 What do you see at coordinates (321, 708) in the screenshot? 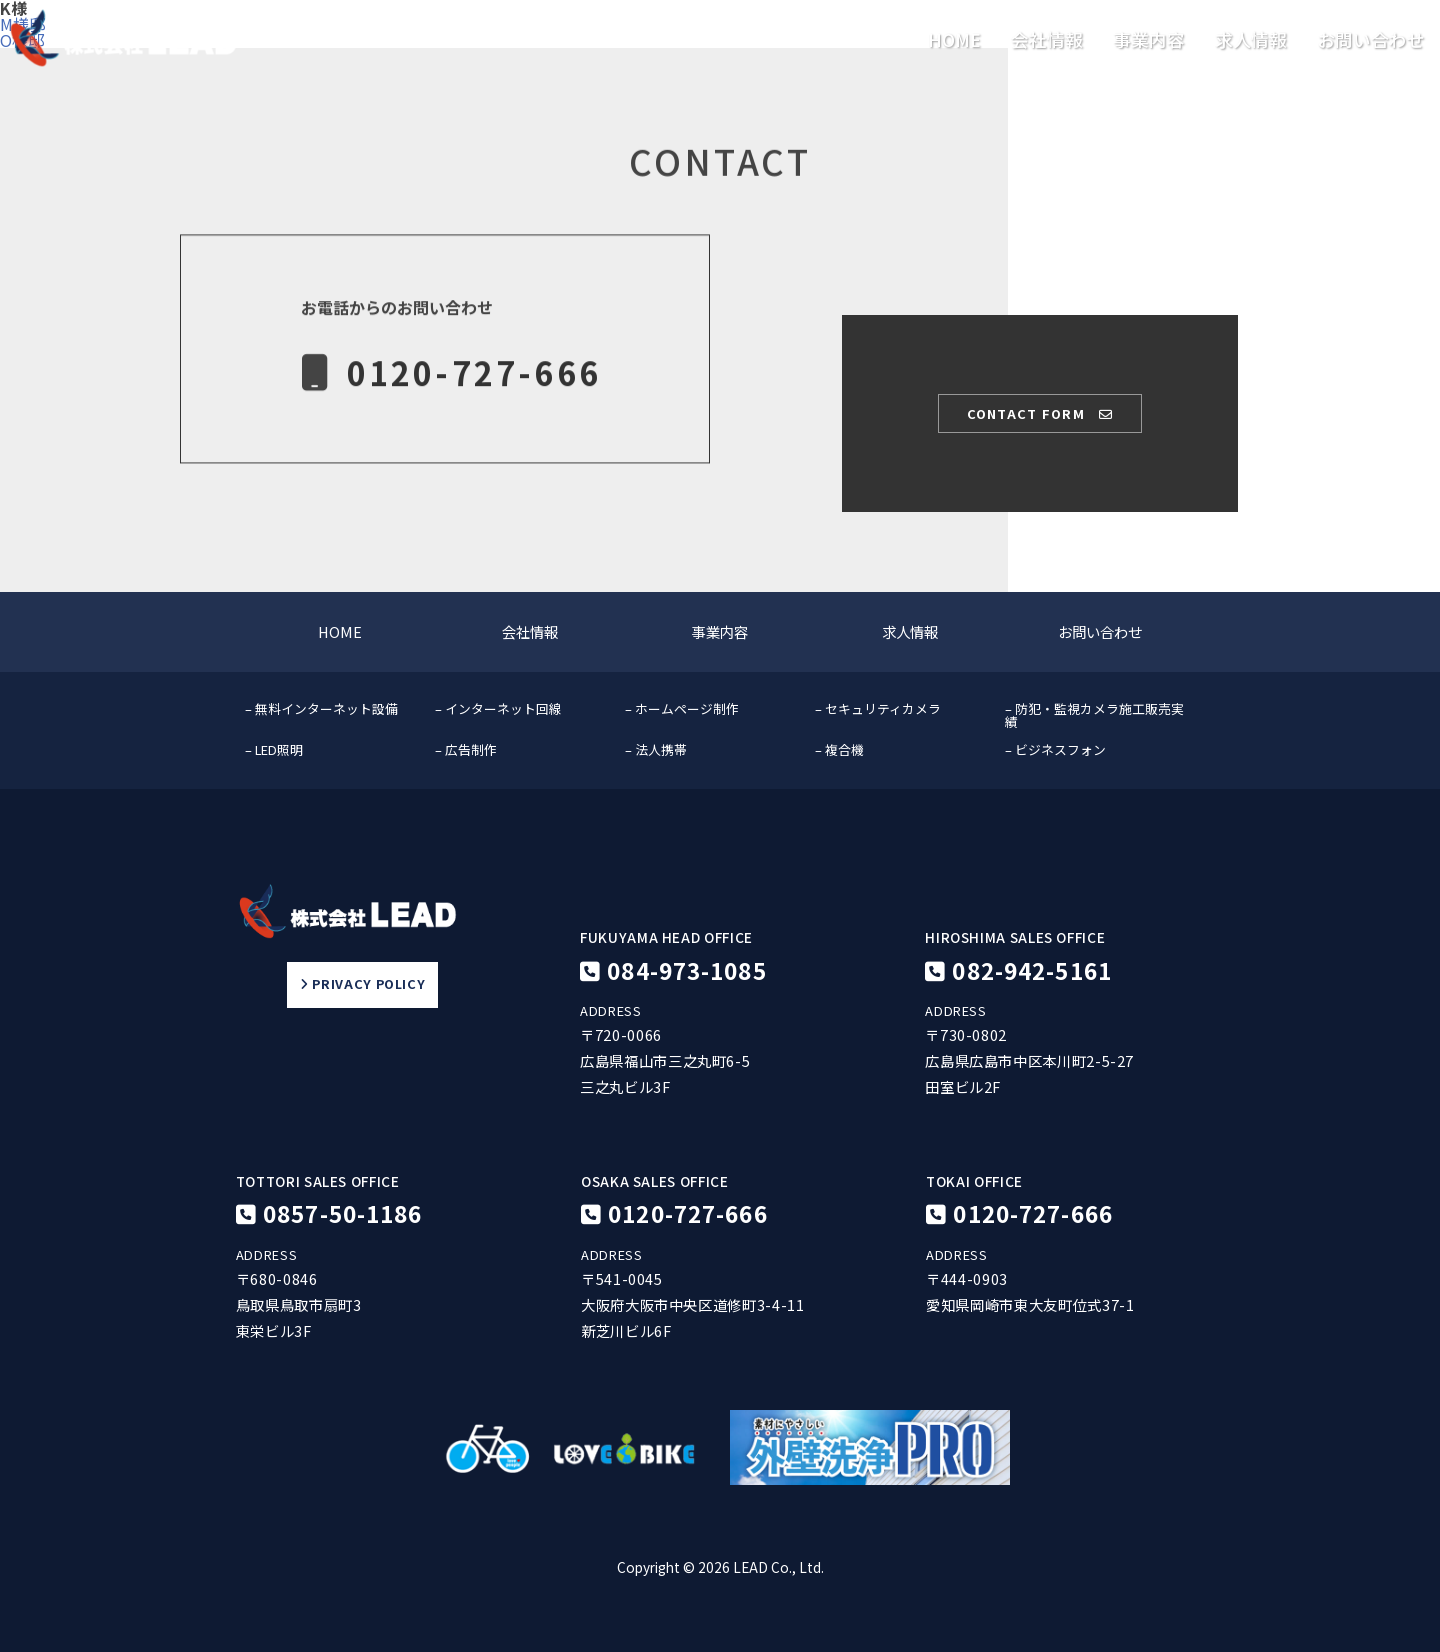
I see `– 無料インターネット設備` at bounding box center [321, 708].